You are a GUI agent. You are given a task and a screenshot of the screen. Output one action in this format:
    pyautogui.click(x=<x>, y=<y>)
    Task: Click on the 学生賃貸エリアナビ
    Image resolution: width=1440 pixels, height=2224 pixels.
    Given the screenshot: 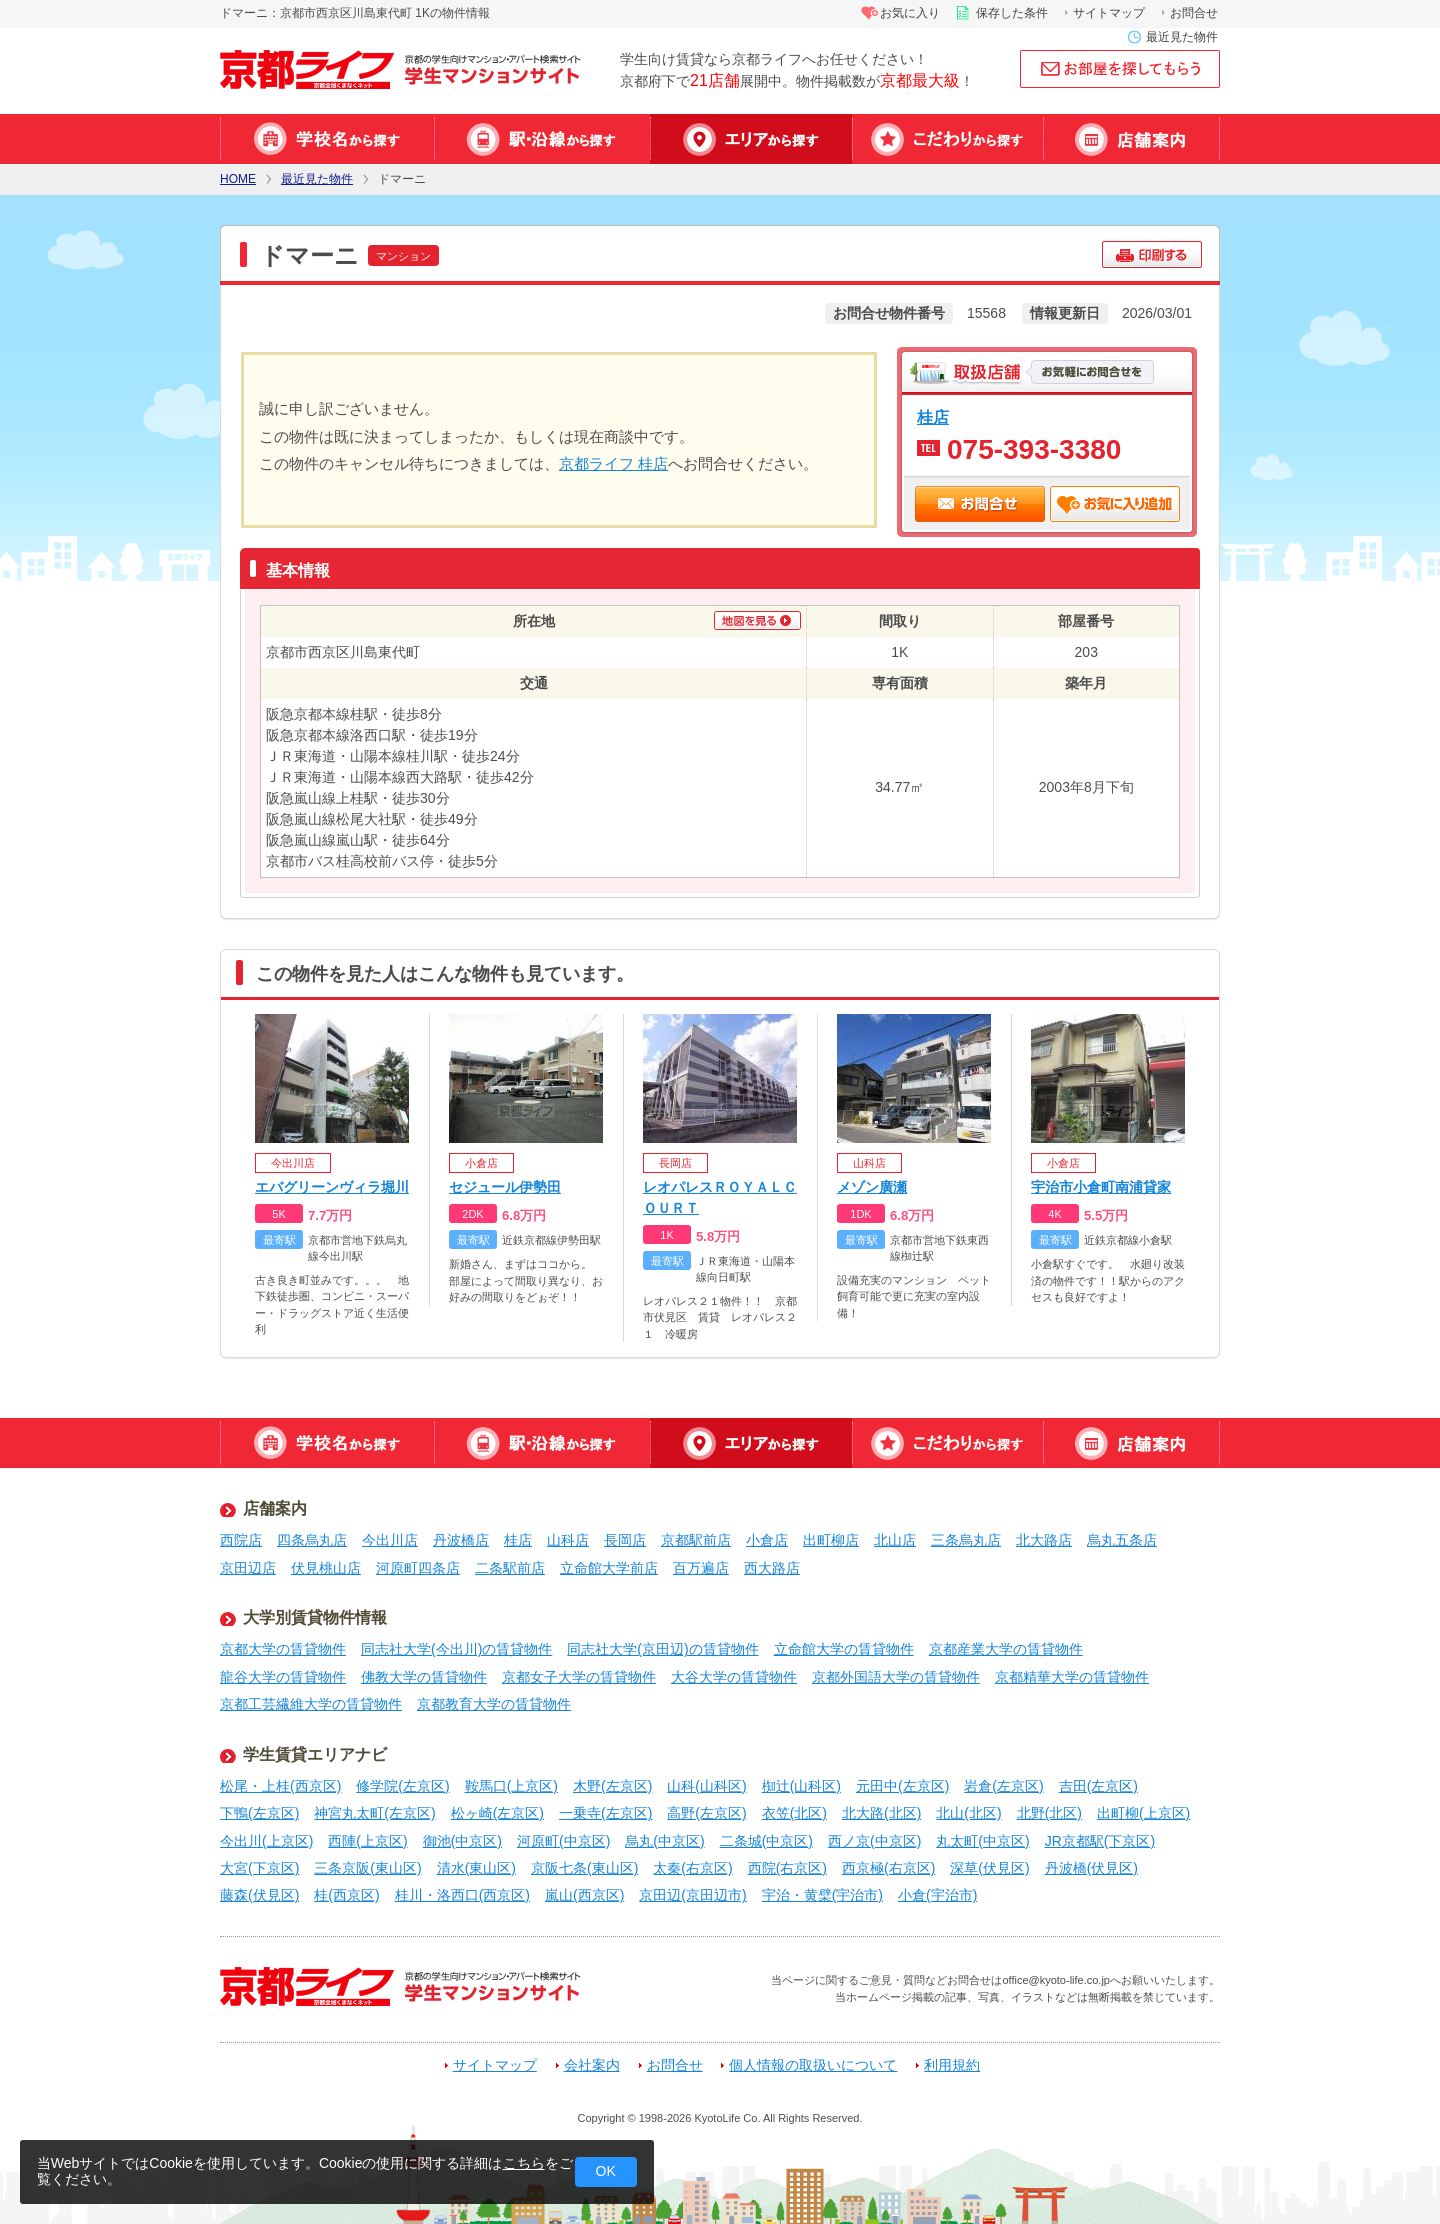 What is the action you would take?
    pyautogui.click(x=315, y=1754)
    